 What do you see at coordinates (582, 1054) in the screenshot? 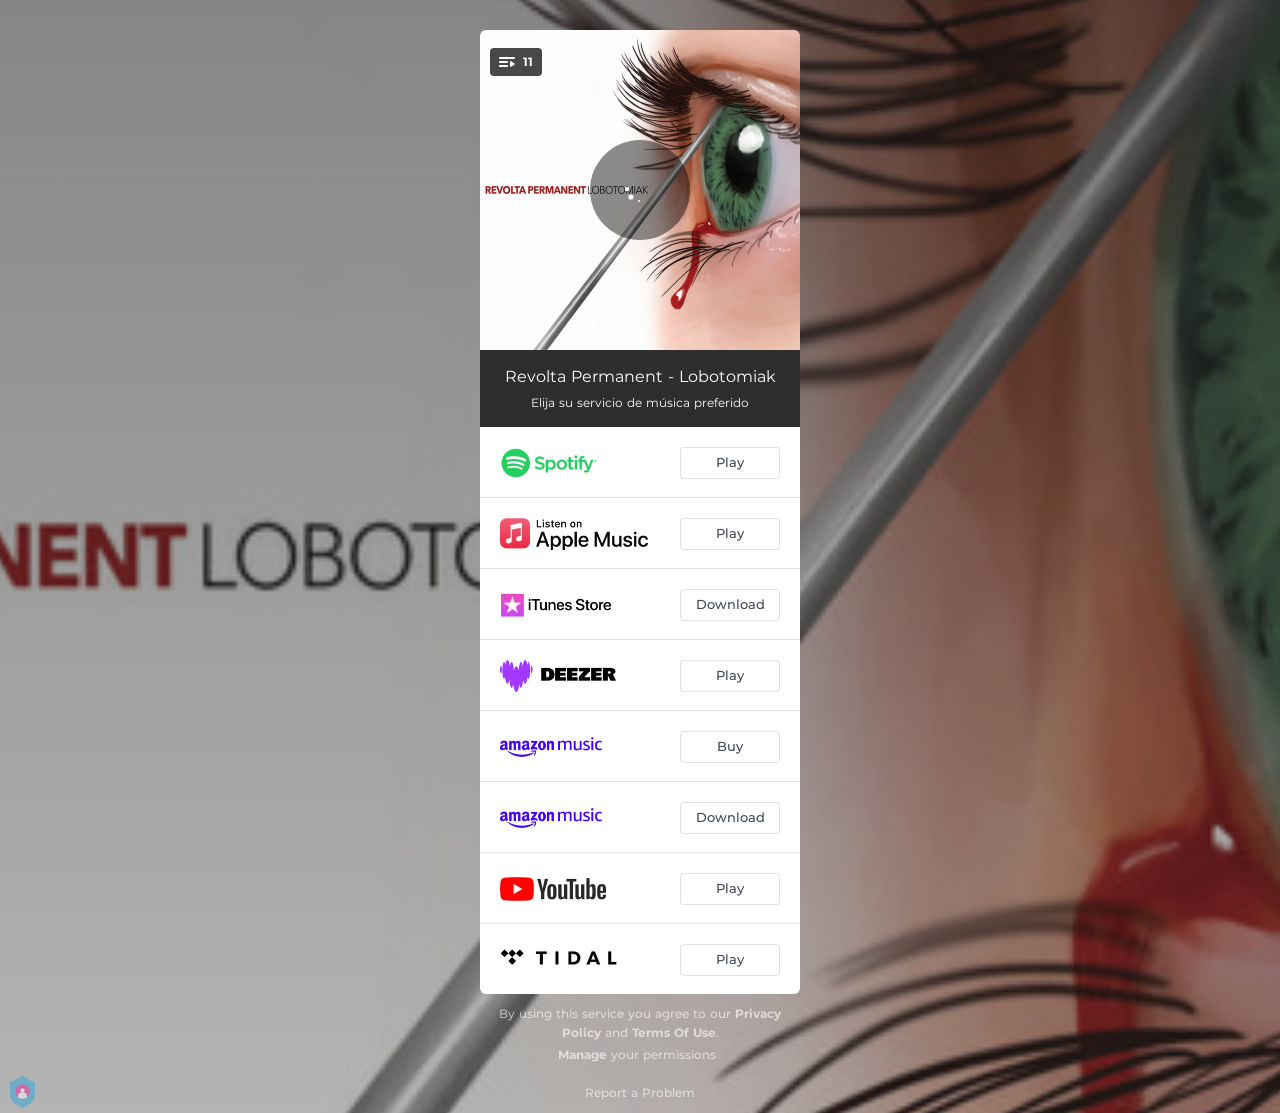
I see `Manage` at bounding box center [582, 1054].